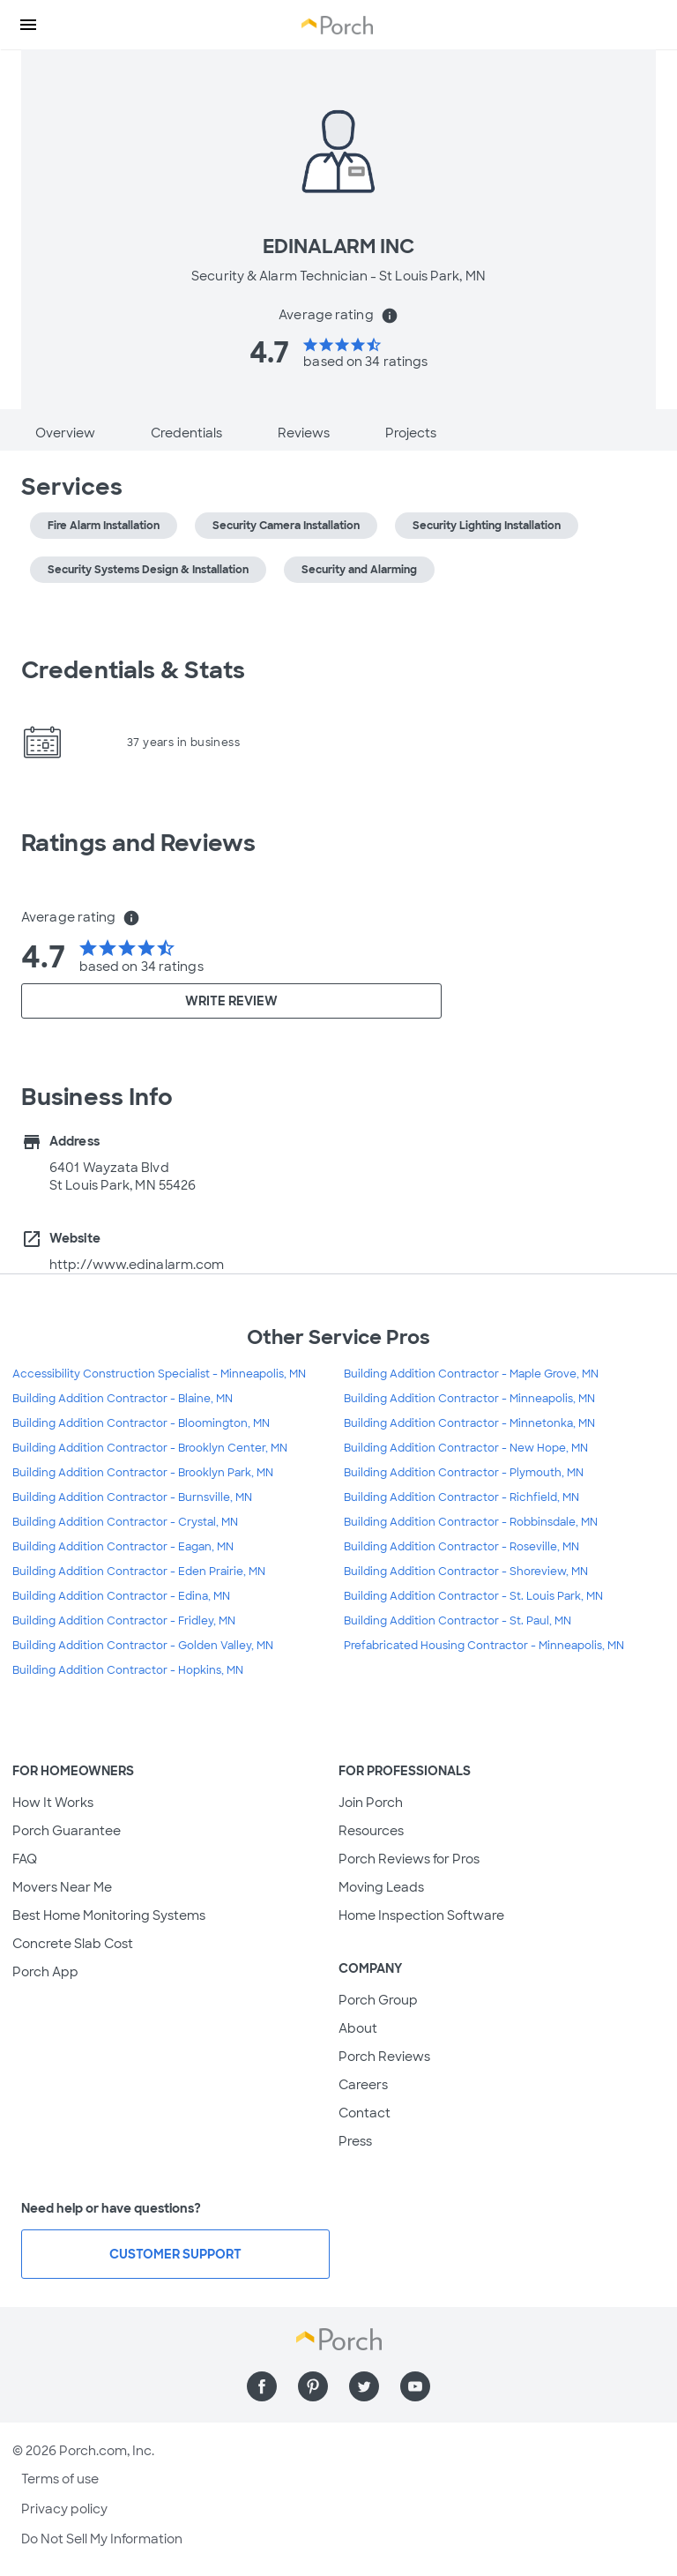 Image resolution: width=677 pixels, height=2576 pixels. I want to click on Building Addition Contractor - Roseville, MN, so click(461, 1547).